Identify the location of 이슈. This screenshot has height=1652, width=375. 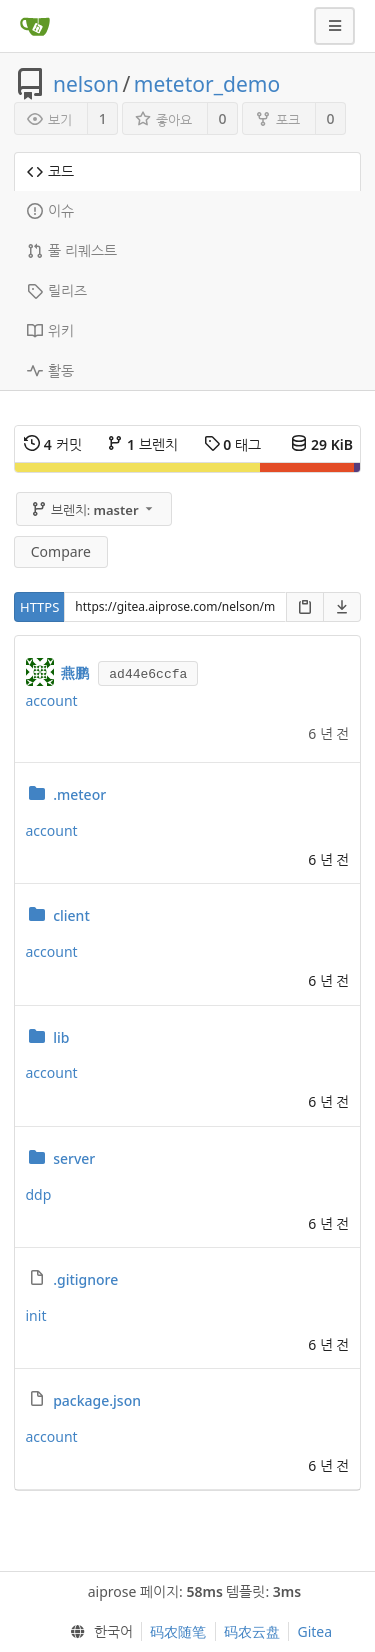
(50, 210).